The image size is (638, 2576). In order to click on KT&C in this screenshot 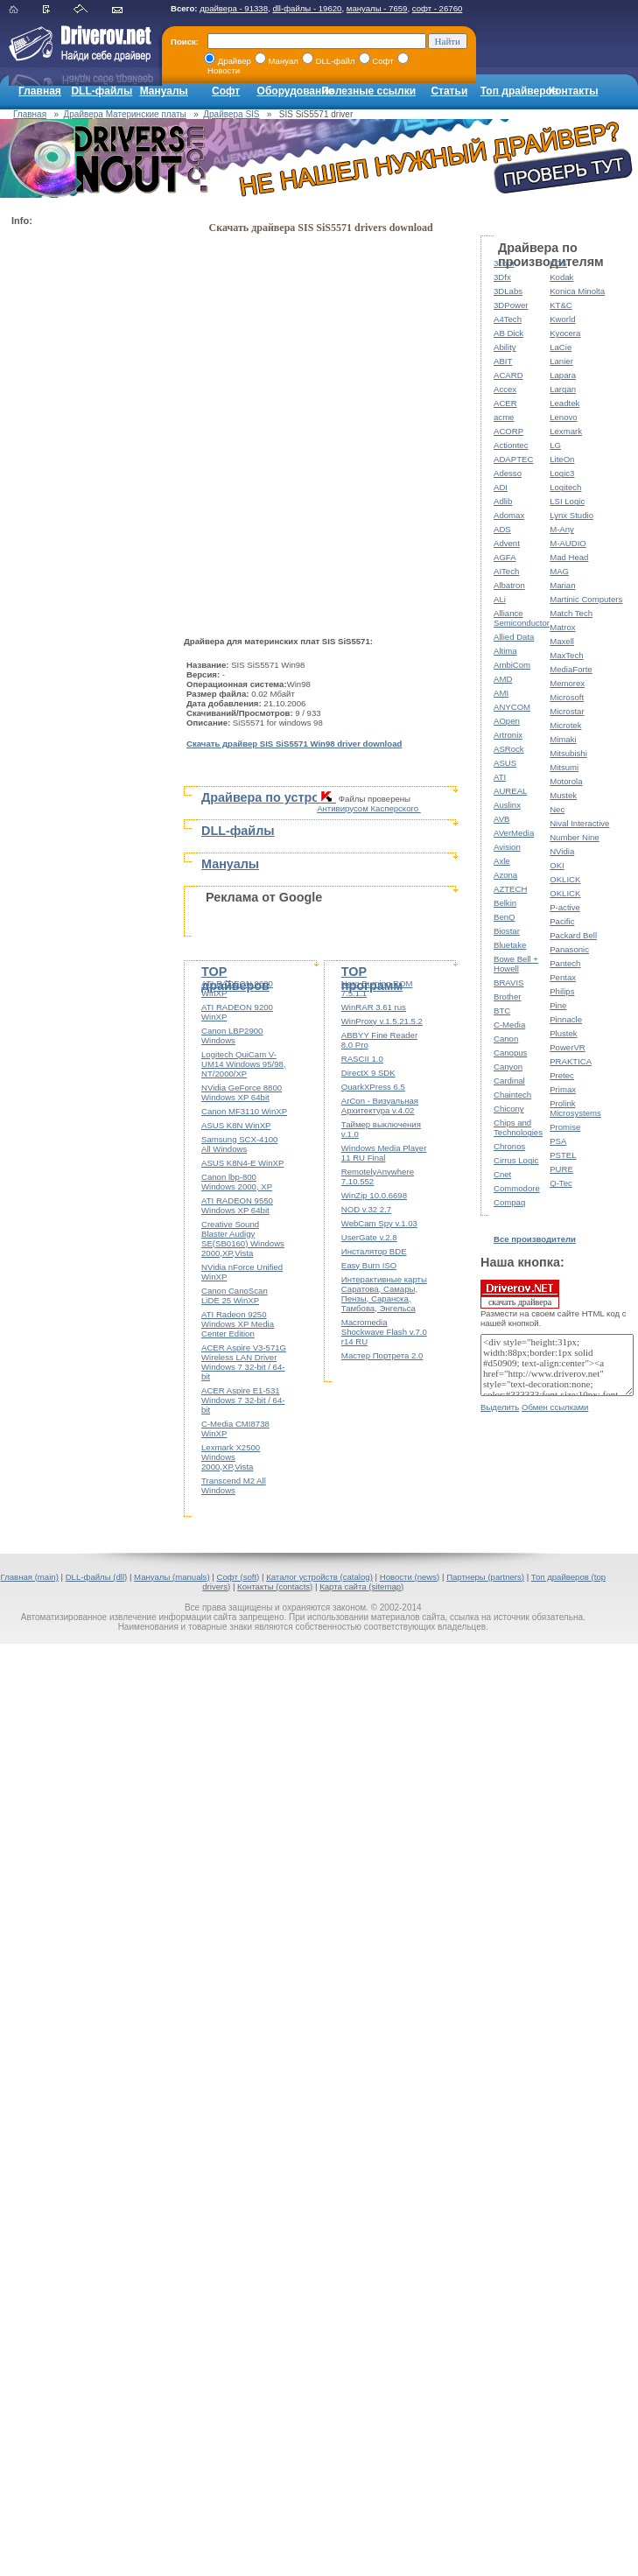, I will do `click(561, 305)`.